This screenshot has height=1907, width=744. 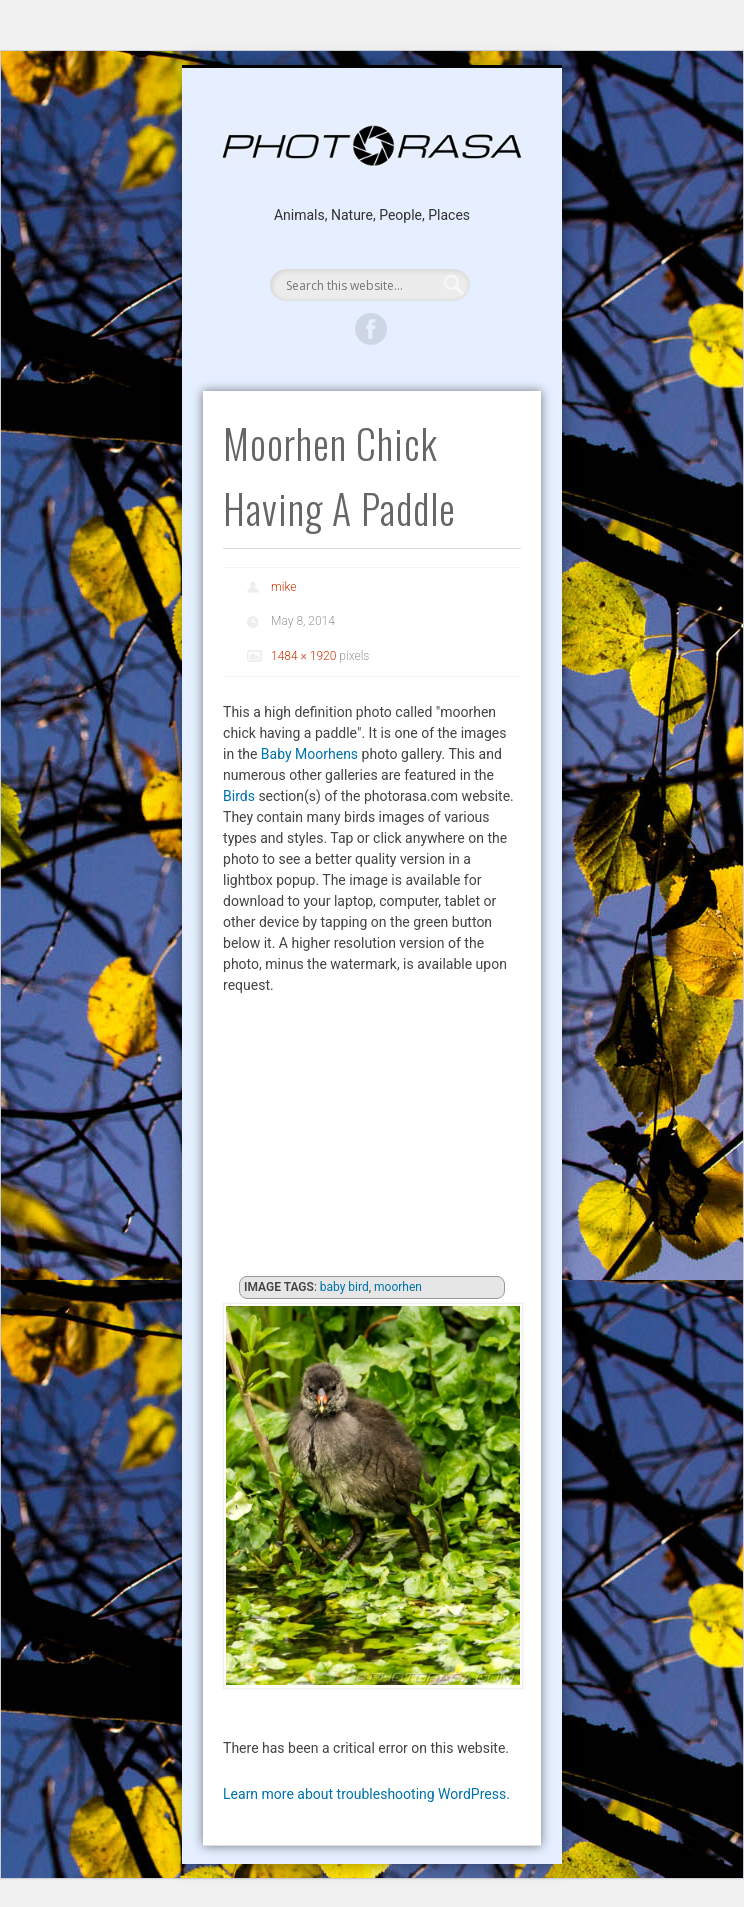 What do you see at coordinates (366, 1794) in the screenshot?
I see `Learn more about troubleshooting WordPress.` at bounding box center [366, 1794].